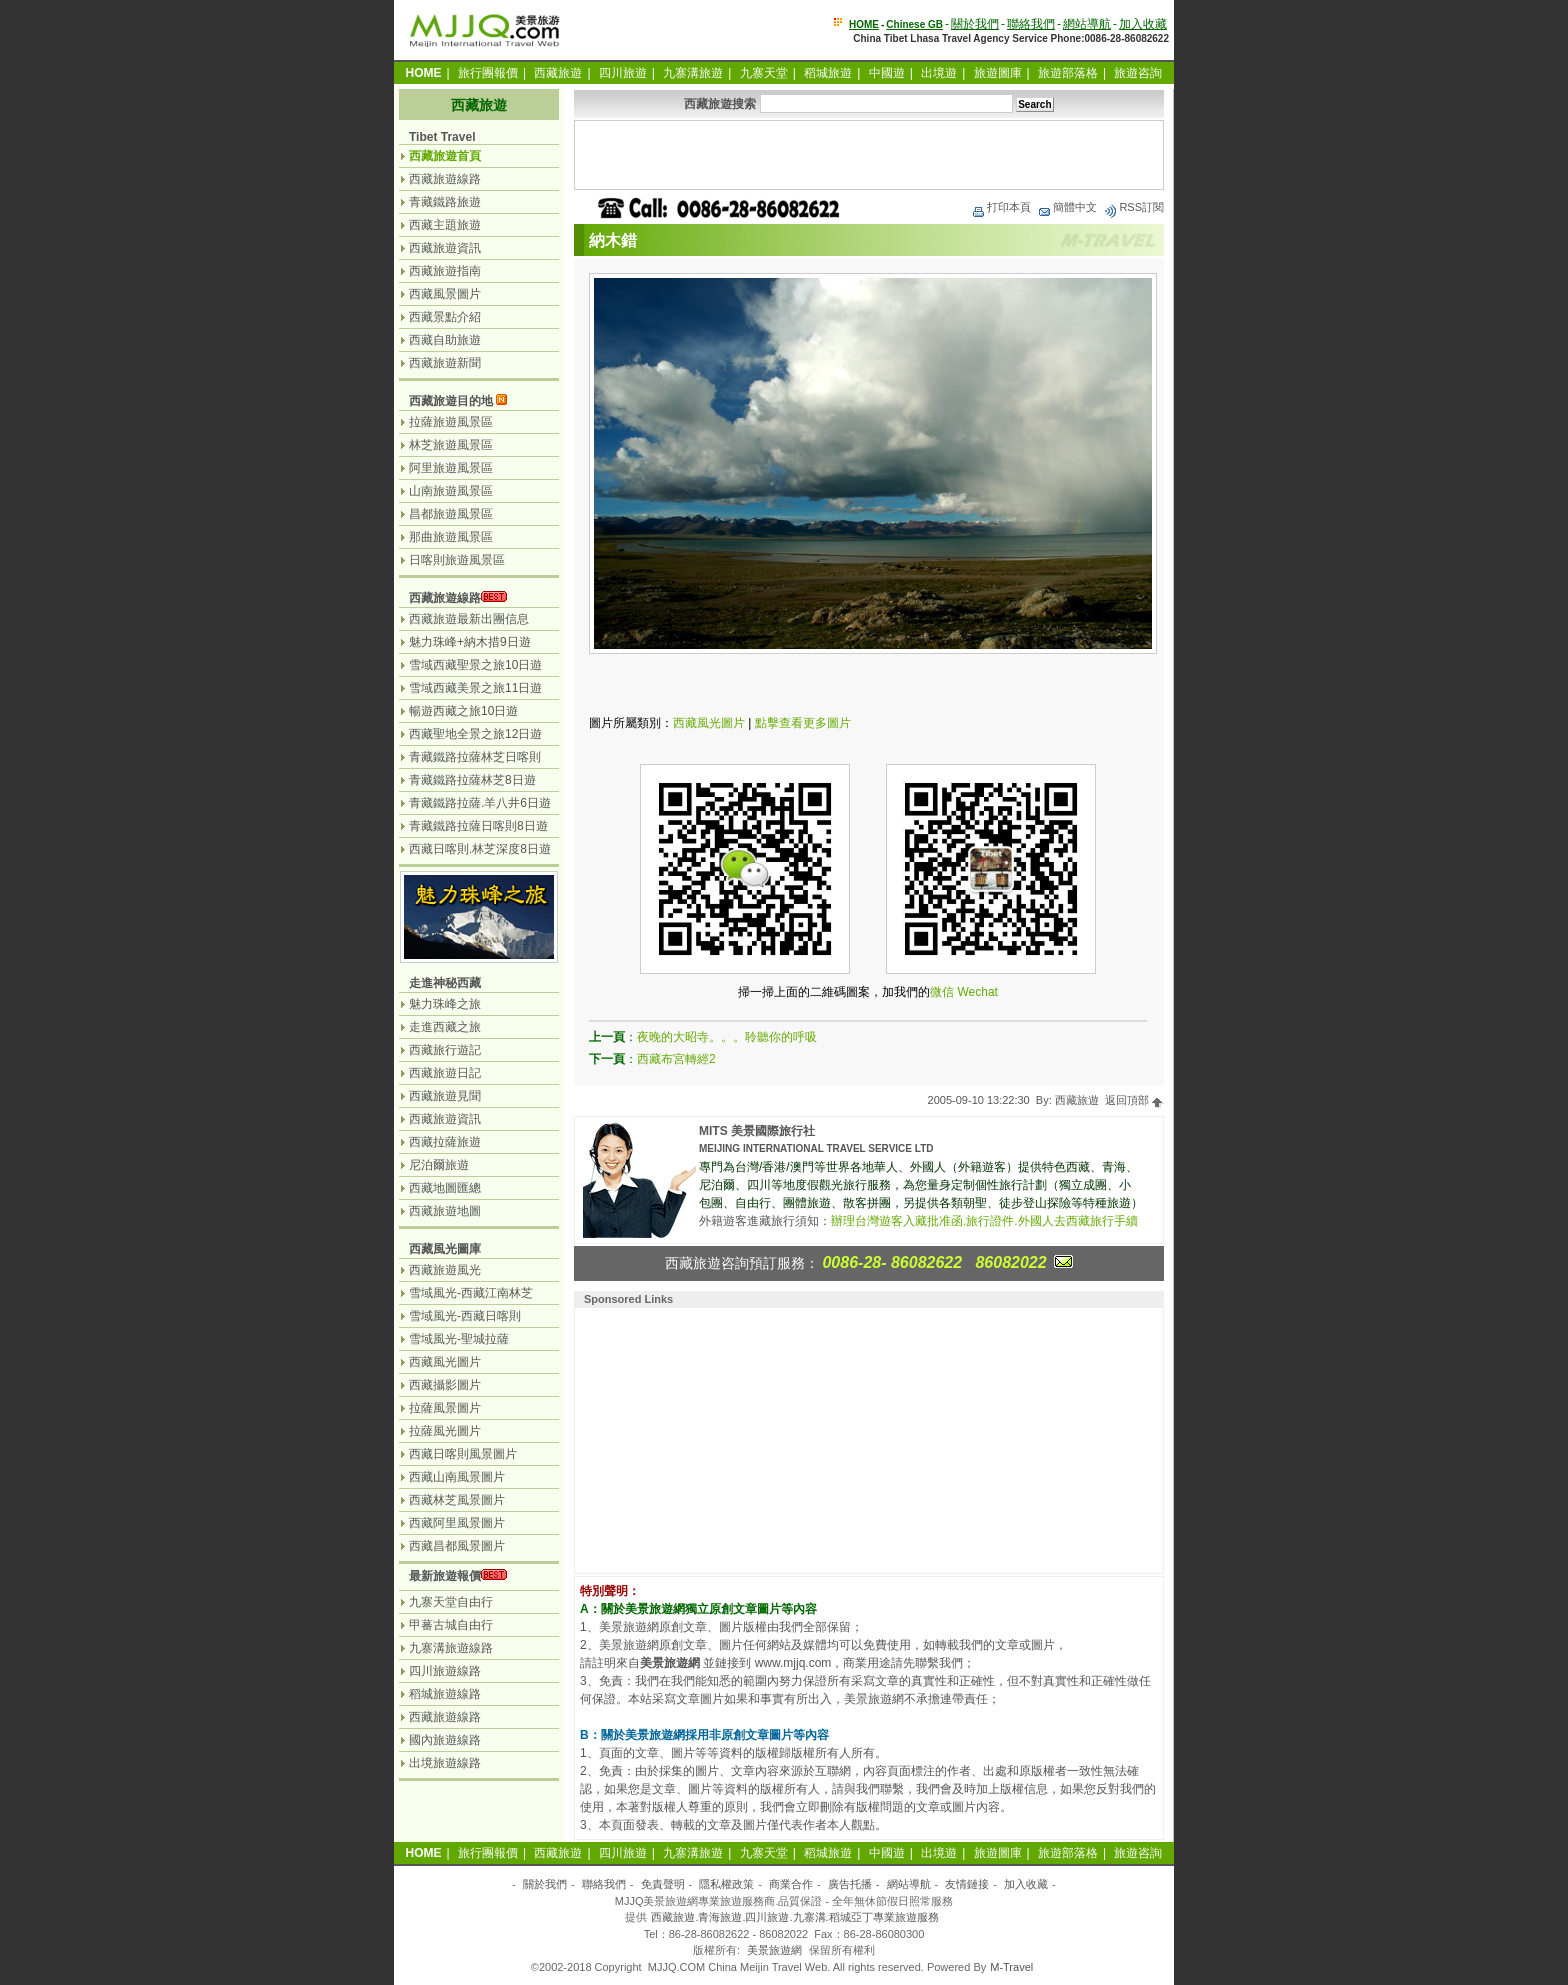  I want to click on 林芝旅遊風景區, so click(451, 445).